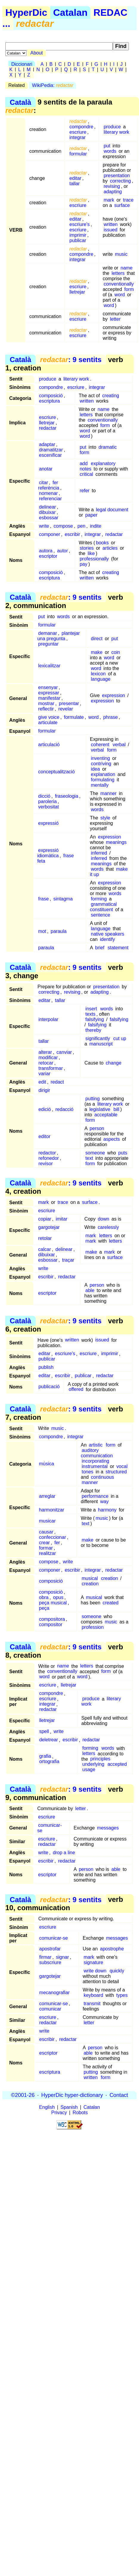 Image resolution: width=139 pixels, height=2576 pixels. Describe the element at coordinates (93, 1995) in the screenshot. I see `keyboard` at that location.